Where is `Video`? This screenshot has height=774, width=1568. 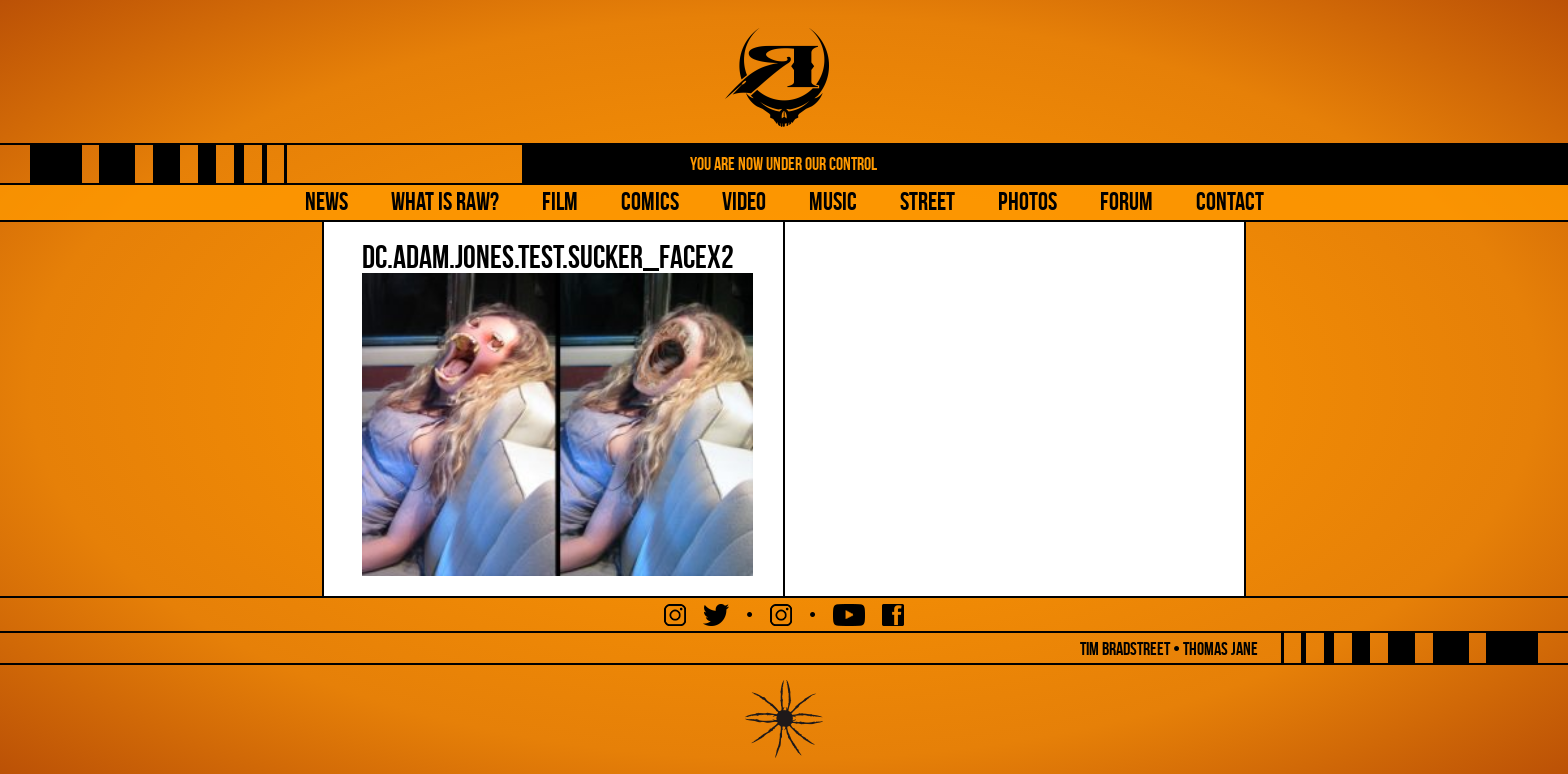
Video is located at coordinates (744, 201).